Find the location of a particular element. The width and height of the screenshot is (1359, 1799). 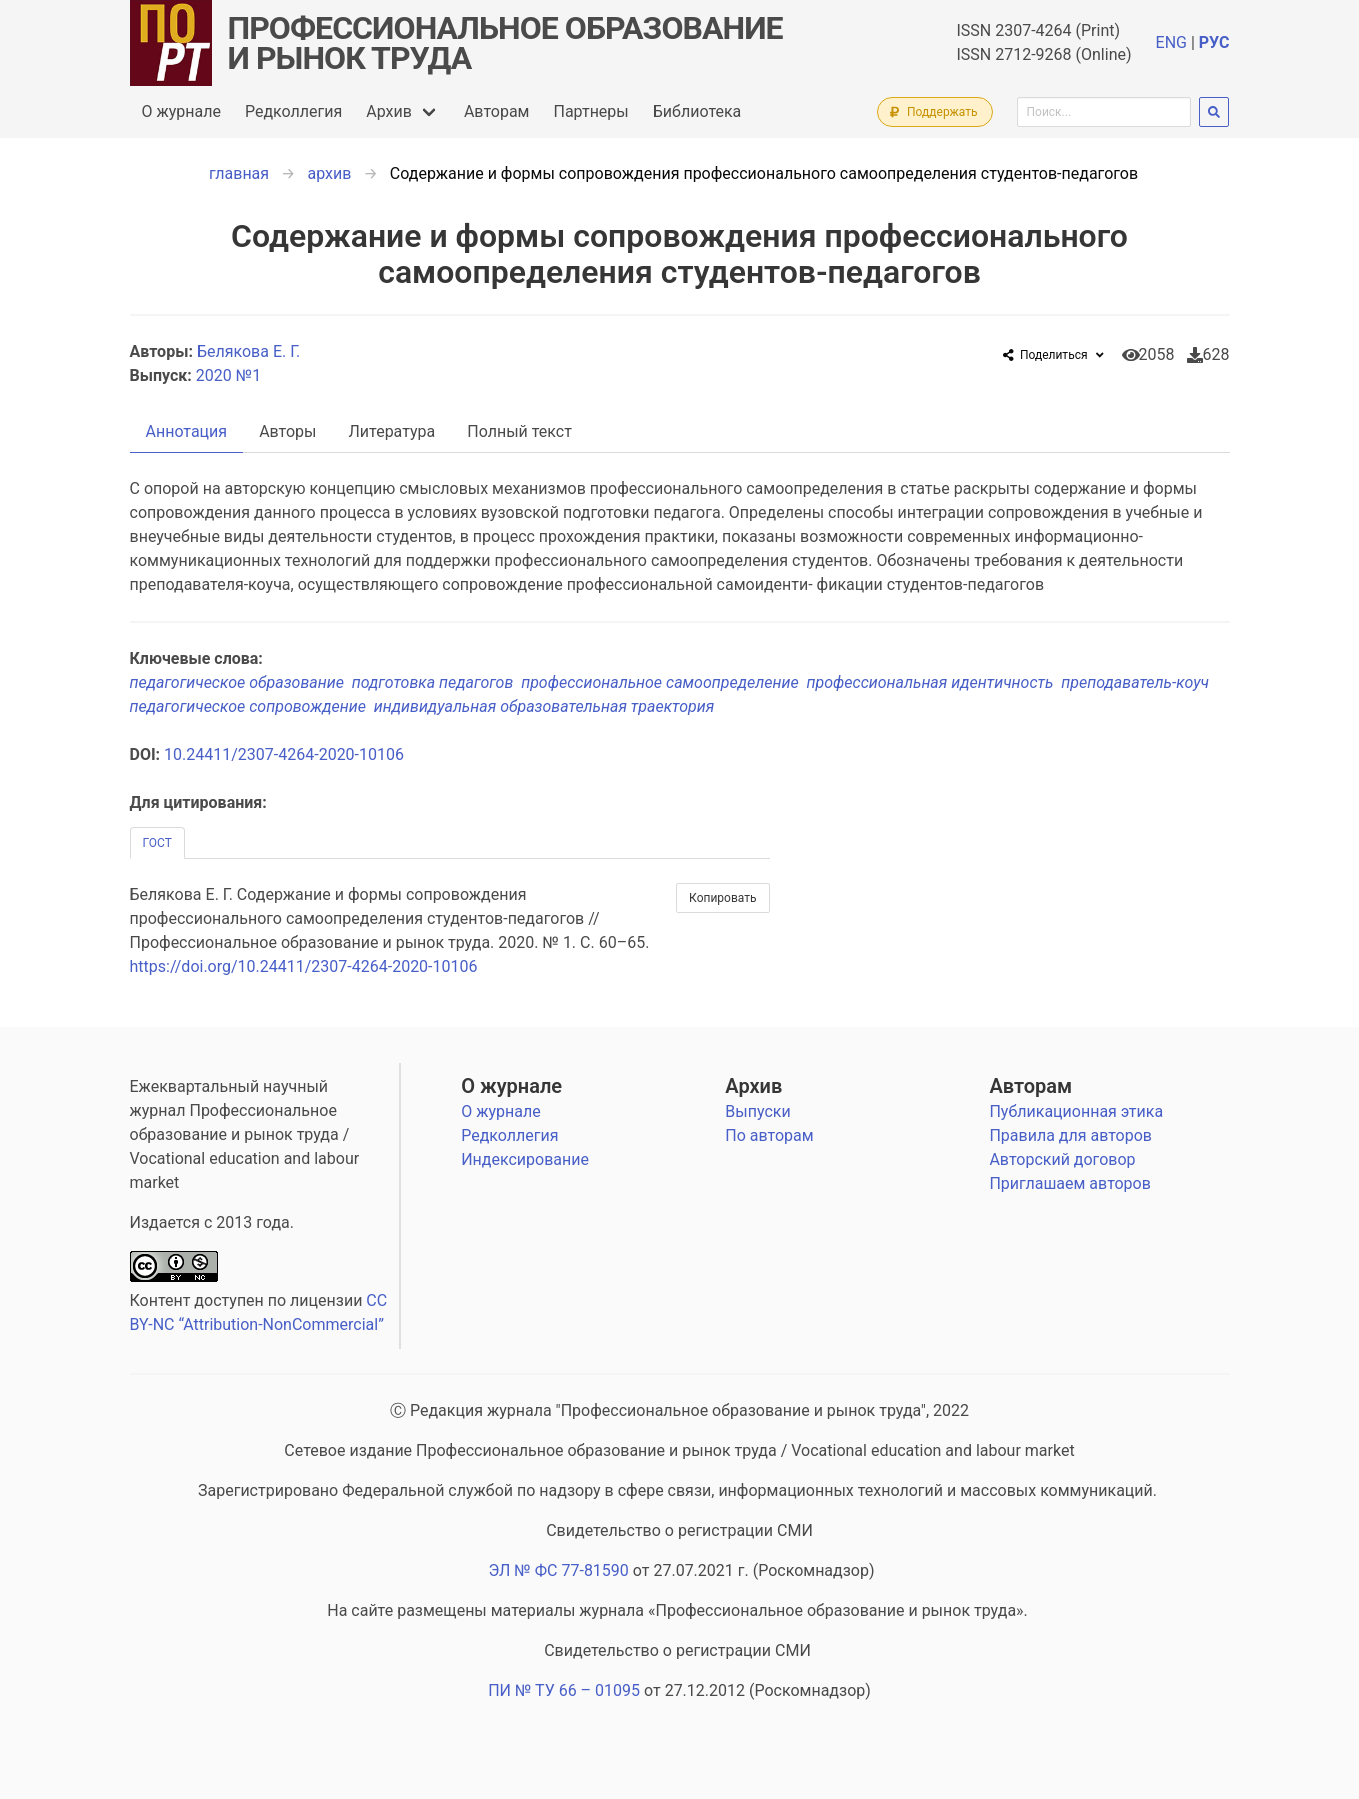

Выпуски is located at coordinates (757, 1111).